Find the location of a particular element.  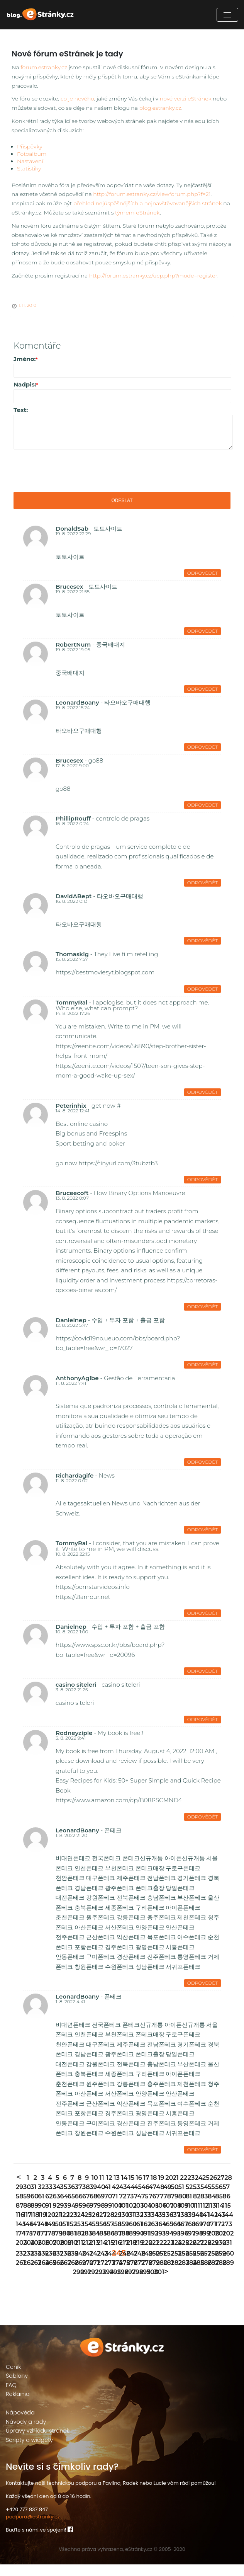

203 is located at coordinates (19, 2254).